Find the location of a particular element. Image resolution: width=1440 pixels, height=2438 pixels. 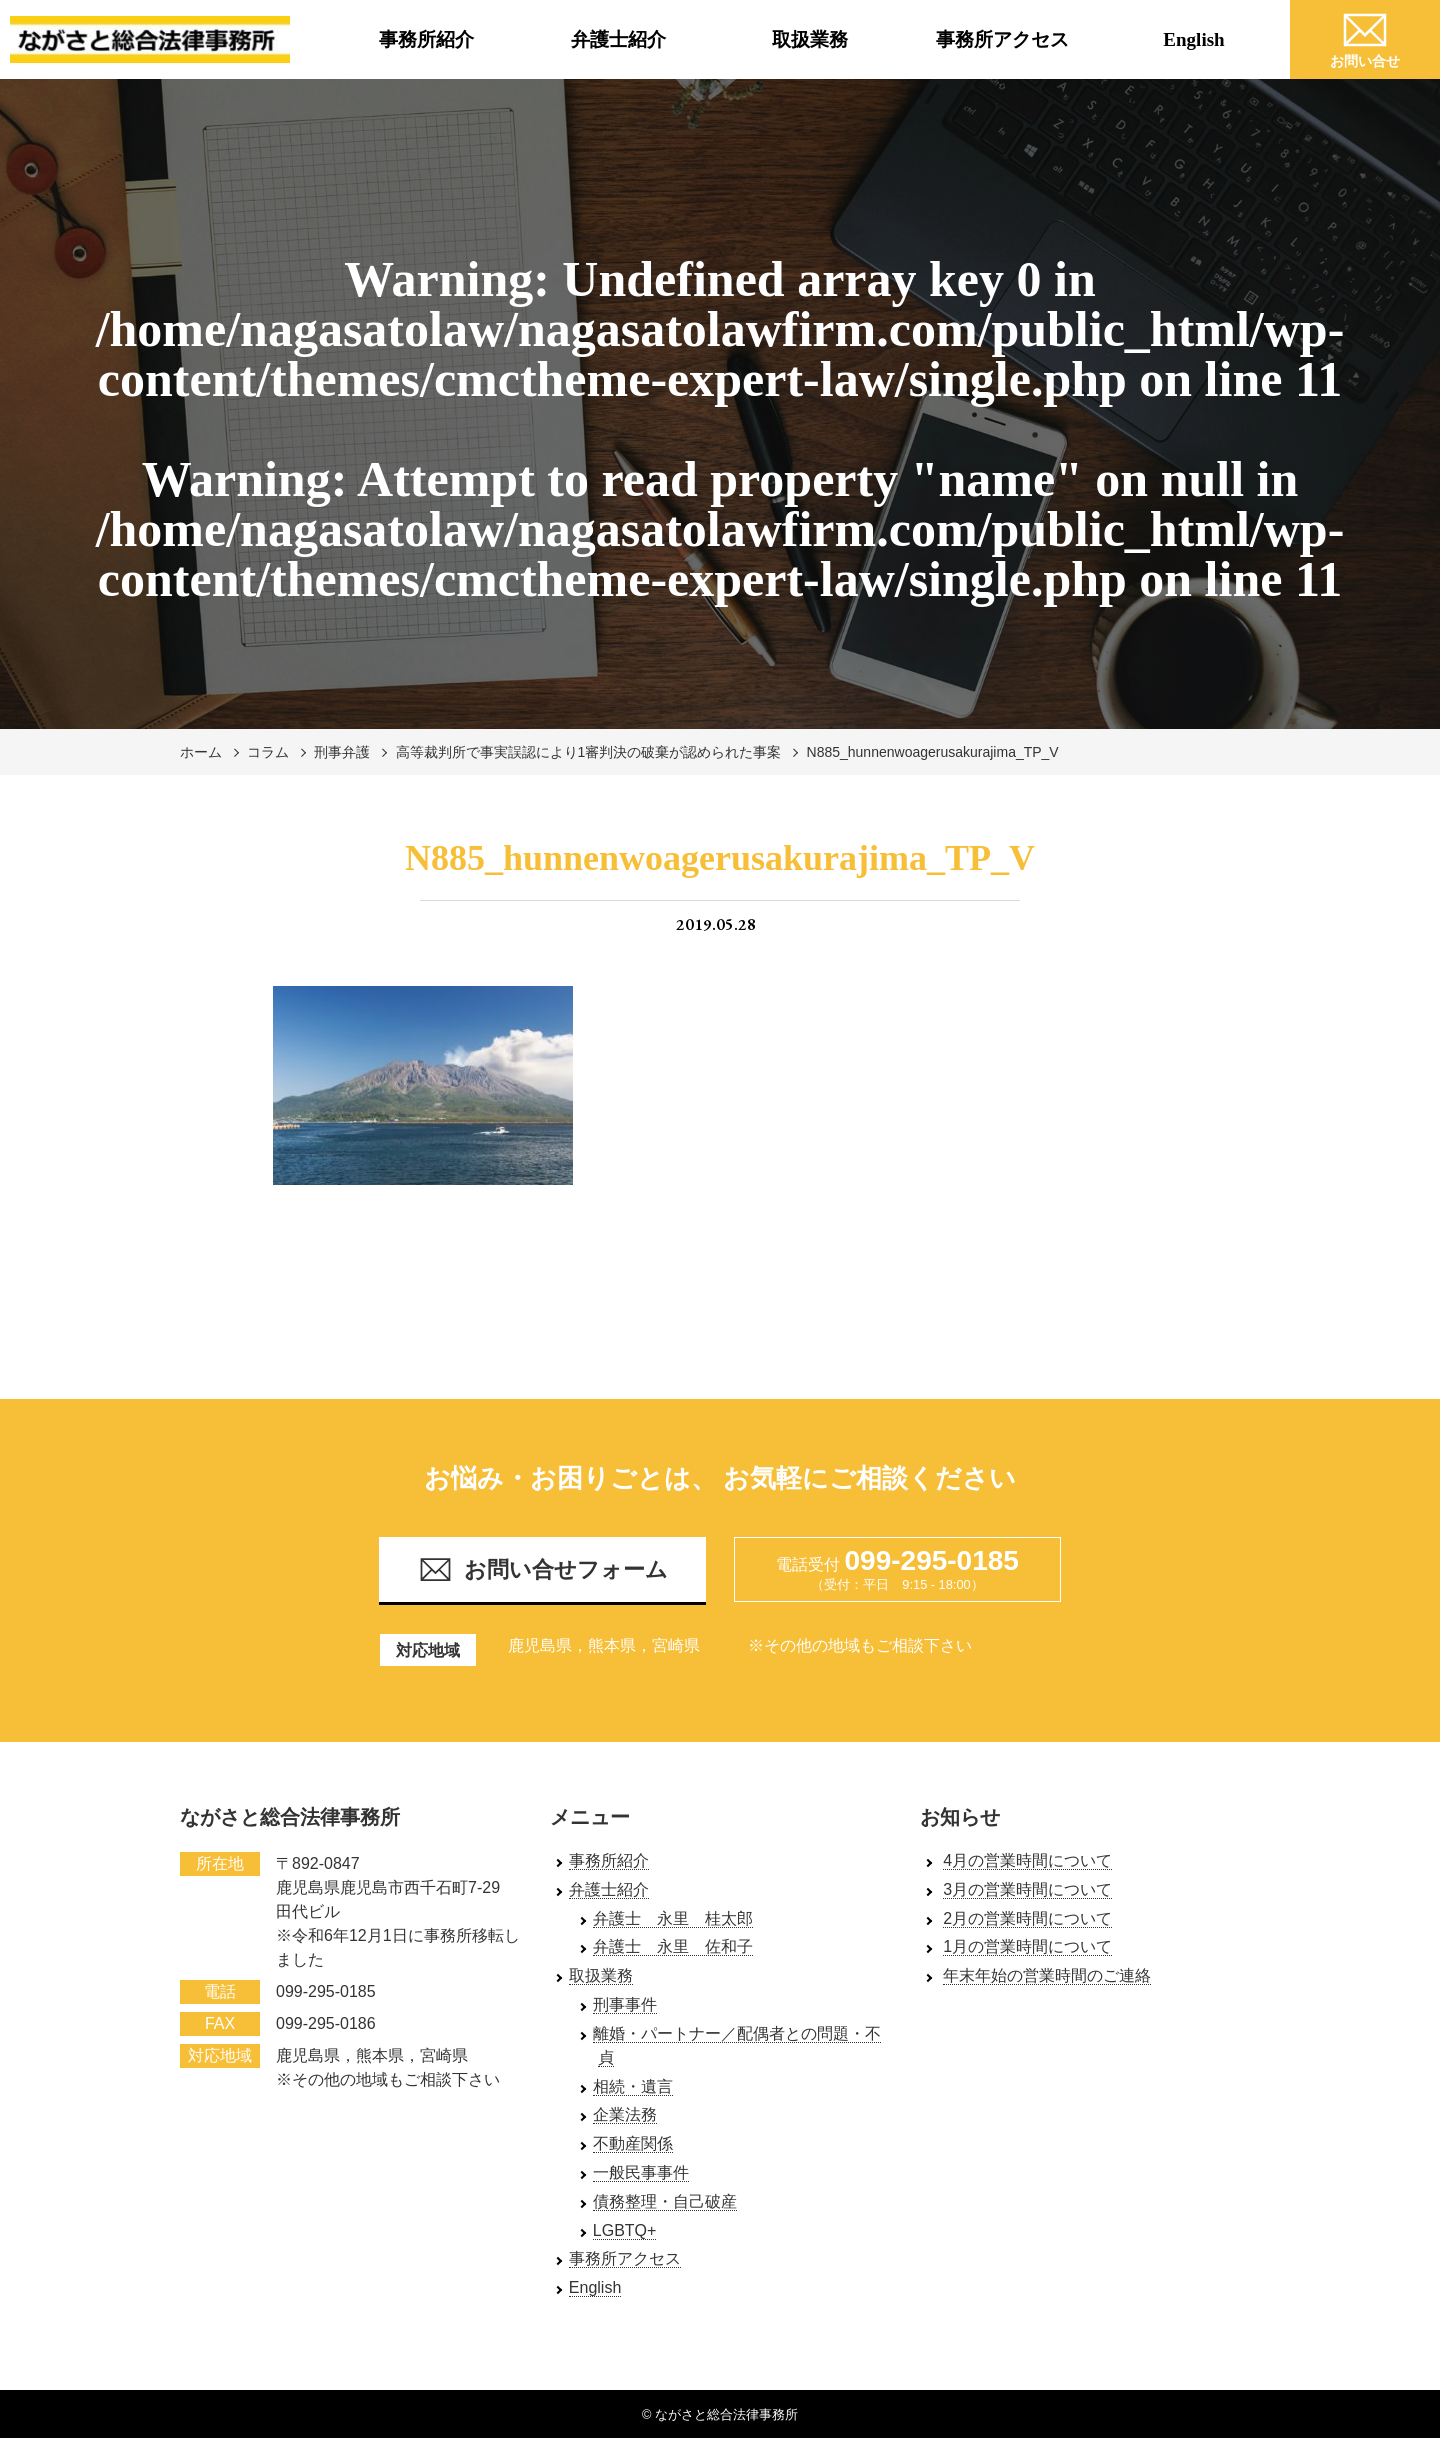

2月の営業時間について is located at coordinates (1027, 1918).